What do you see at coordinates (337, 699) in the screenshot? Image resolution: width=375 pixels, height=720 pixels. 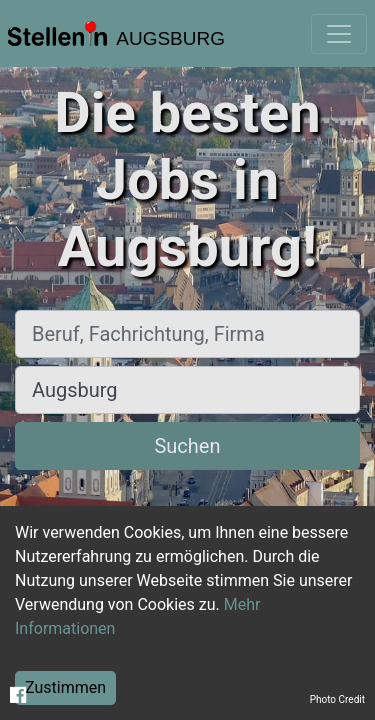 I see `Photo Credit` at bounding box center [337, 699].